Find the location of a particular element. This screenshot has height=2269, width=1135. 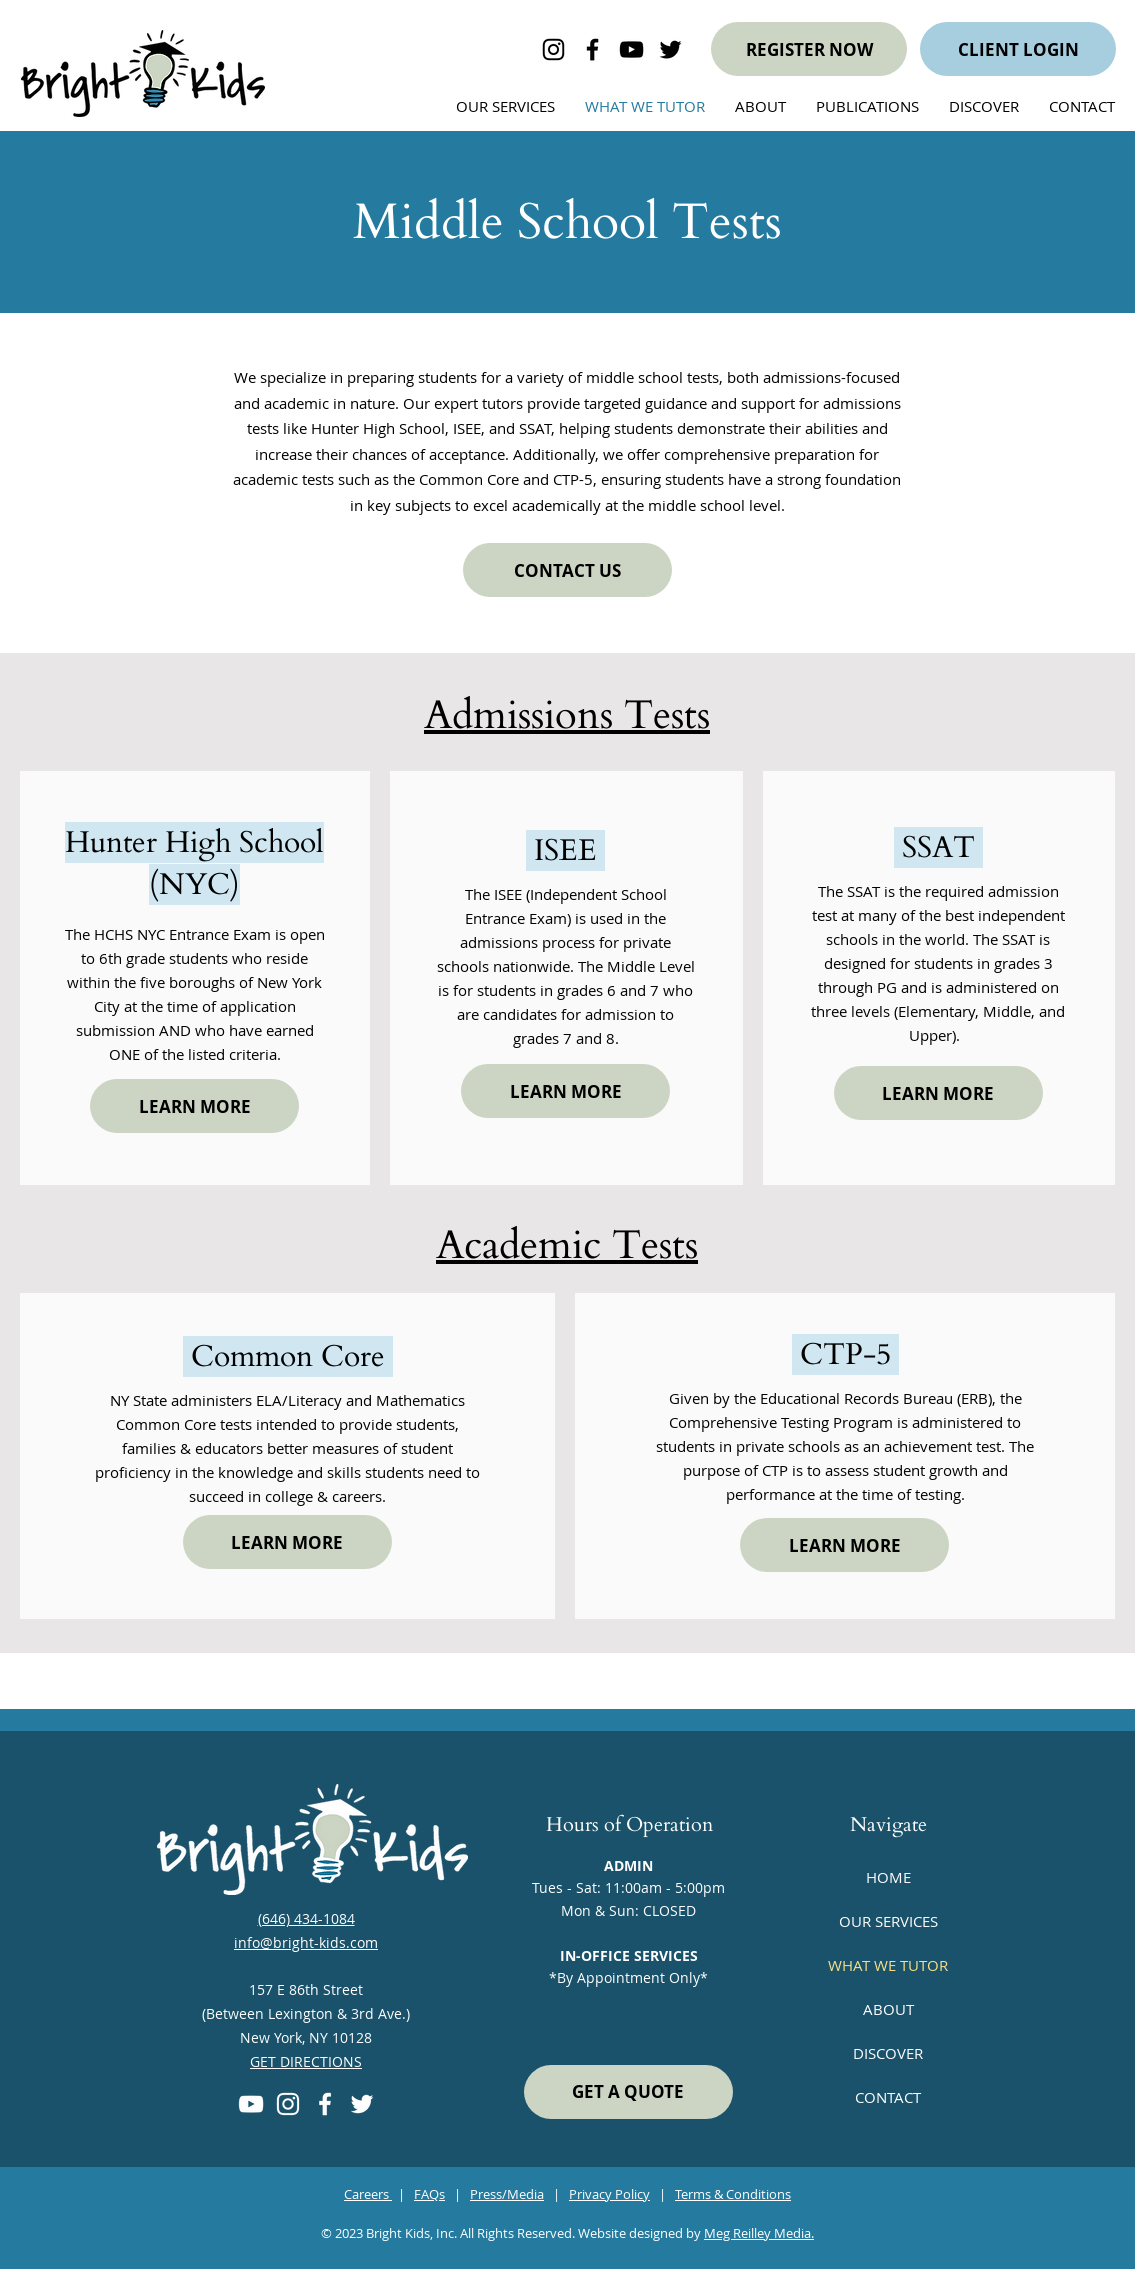

(646) 434-1084 is located at coordinates (306, 1918).